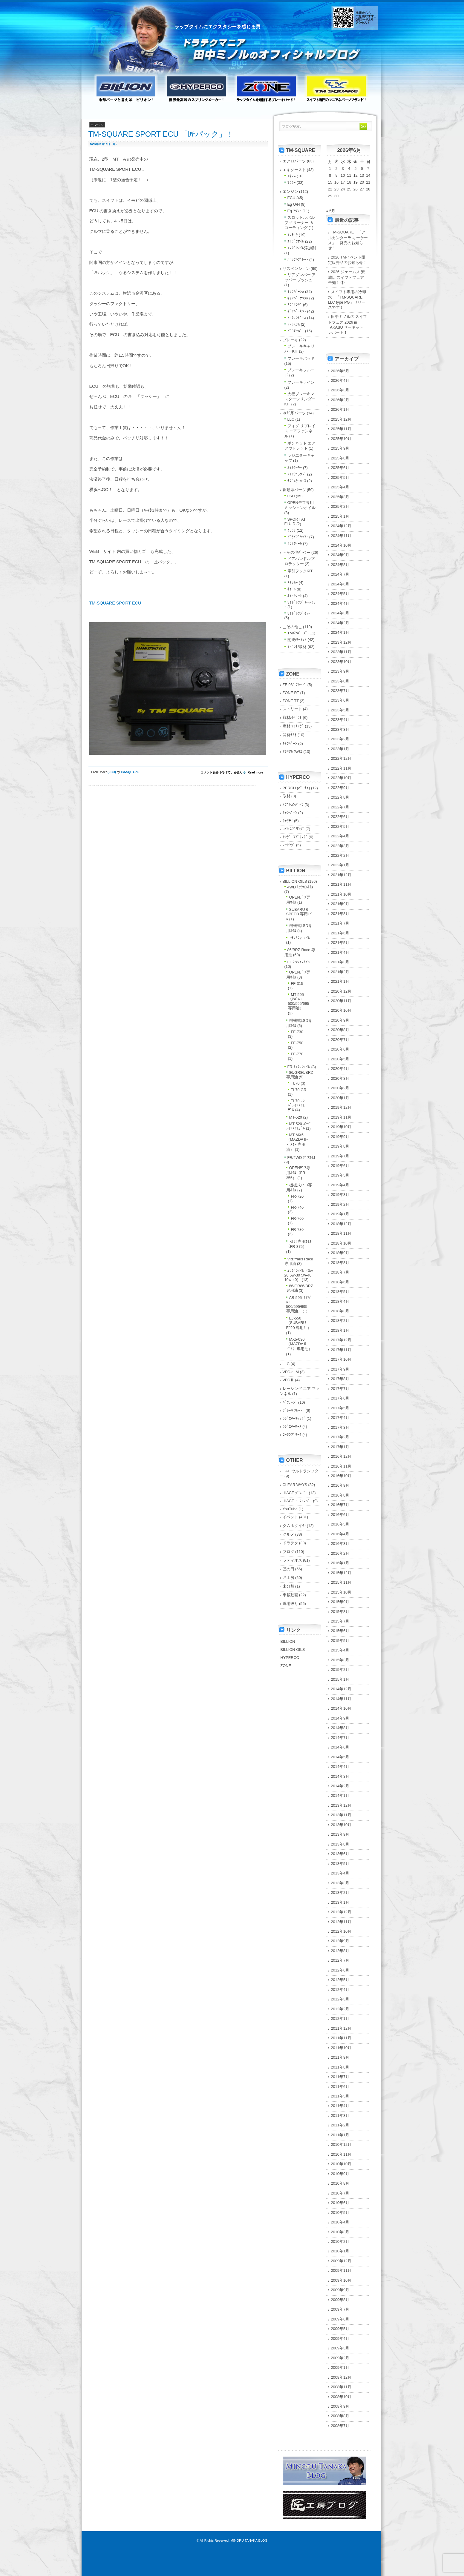 This screenshot has width=464, height=2576. What do you see at coordinates (297, 1218) in the screenshot?
I see `FR-760` at bounding box center [297, 1218].